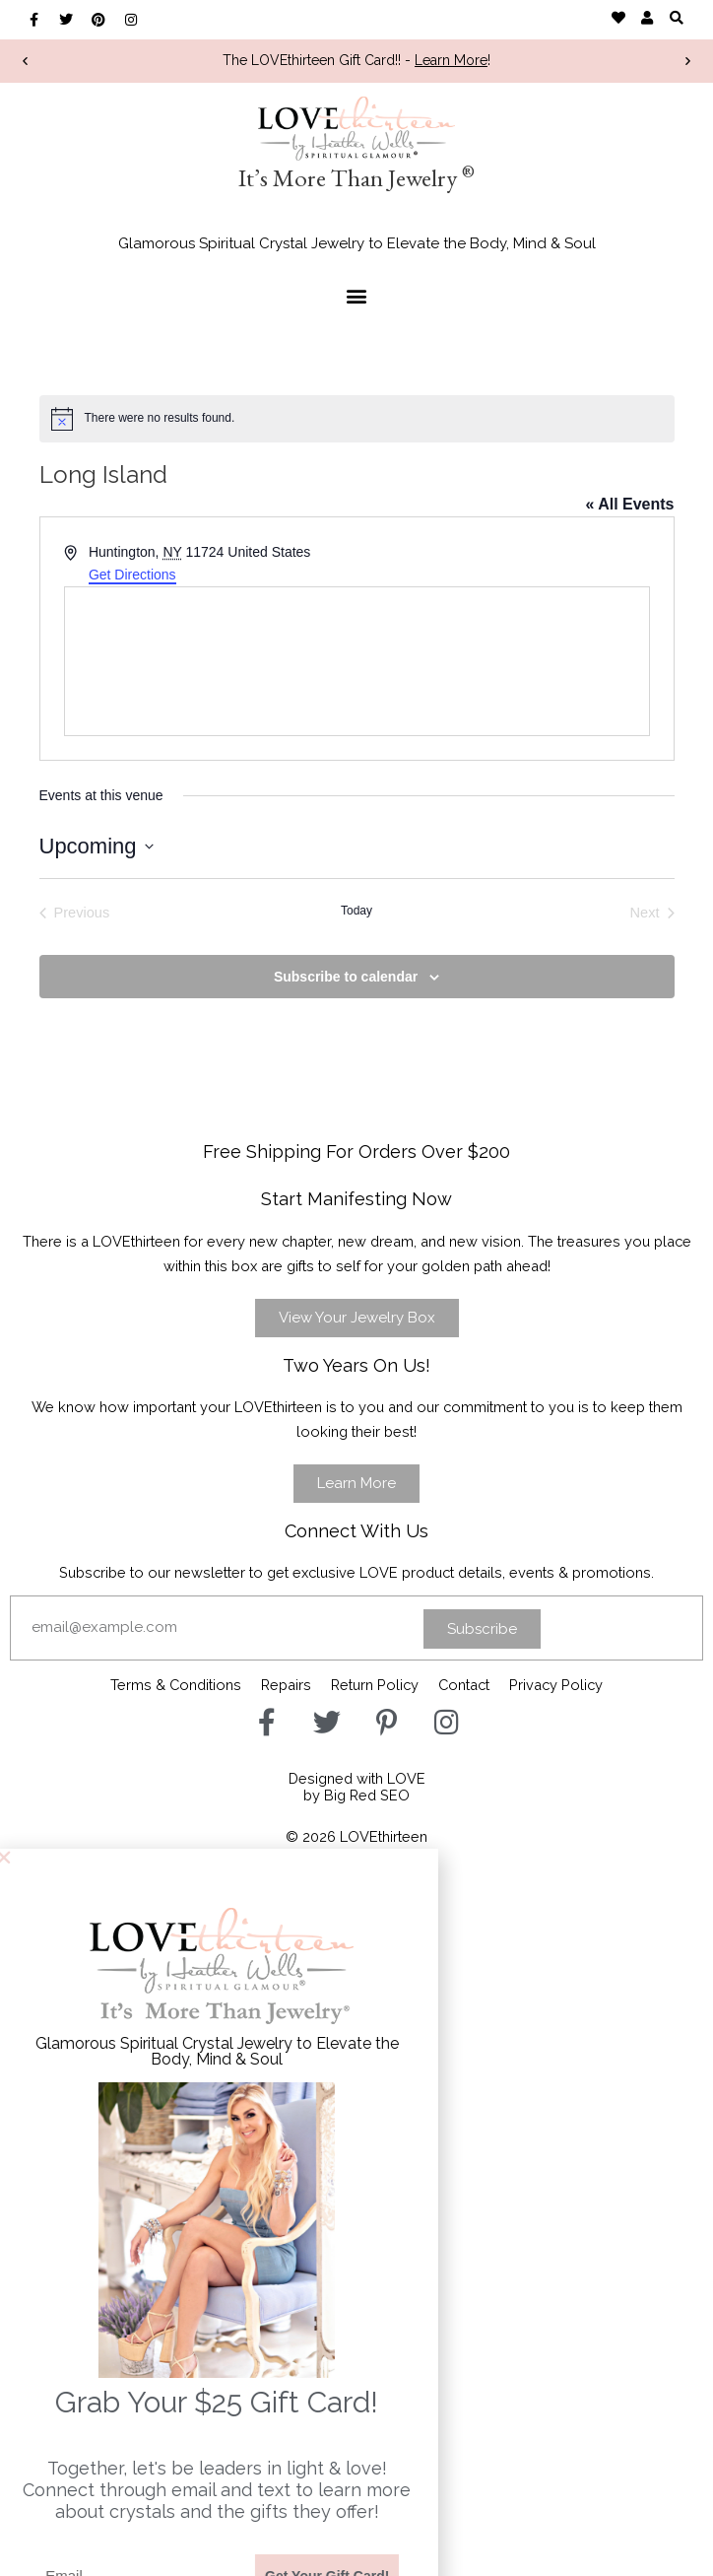 Image resolution: width=713 pixels, height=2576 pixels. Describe the element at coordinates (463, 1684) in the screenshot. I see `Contact` at that location.